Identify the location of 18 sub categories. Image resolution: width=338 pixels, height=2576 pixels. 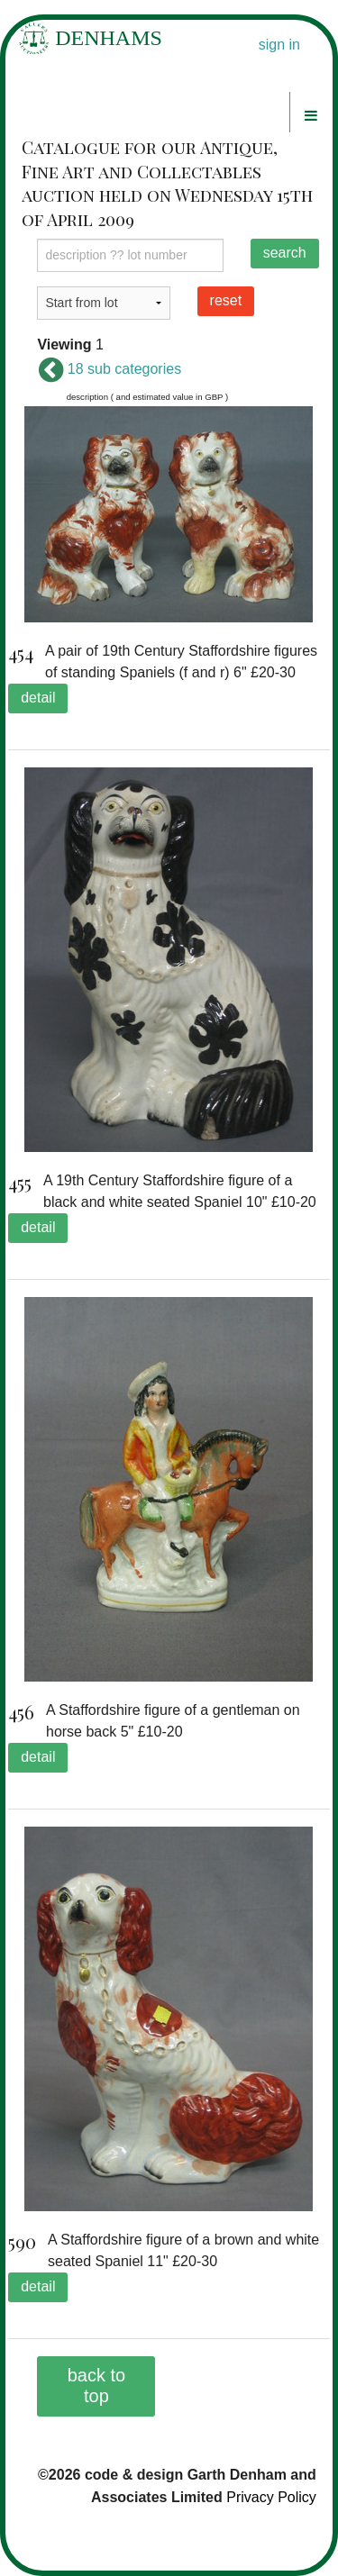
(109, 368).